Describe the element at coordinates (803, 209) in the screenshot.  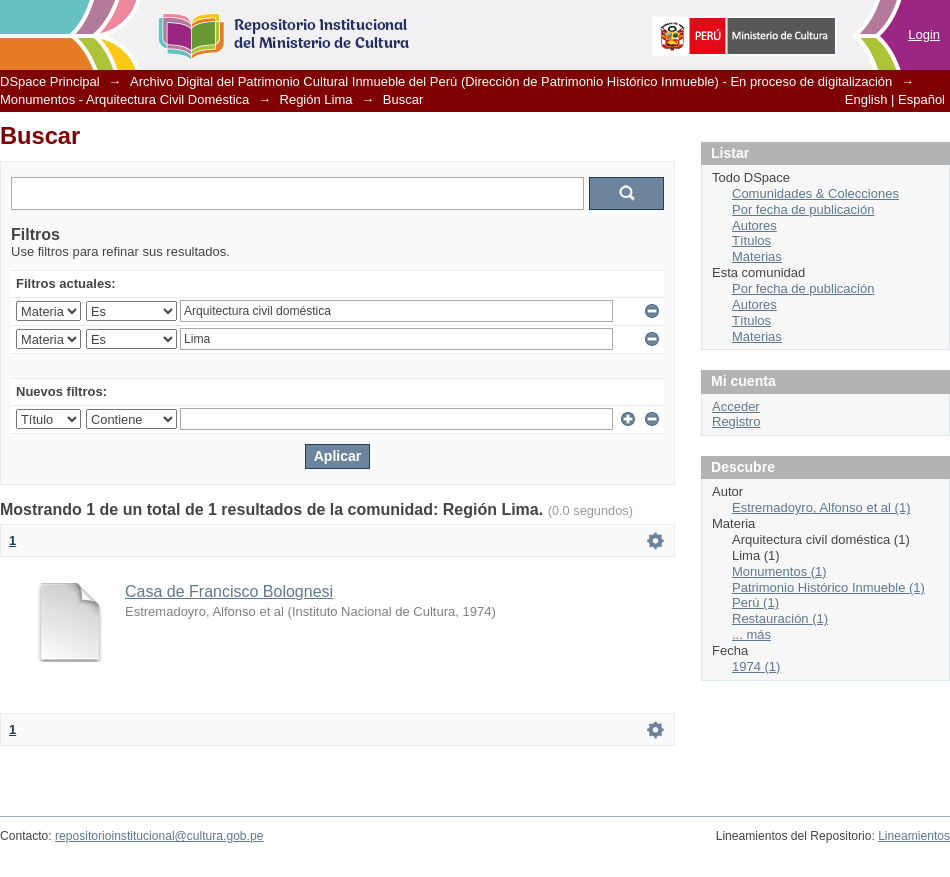
I see `Por fecha de publicación` at that location.